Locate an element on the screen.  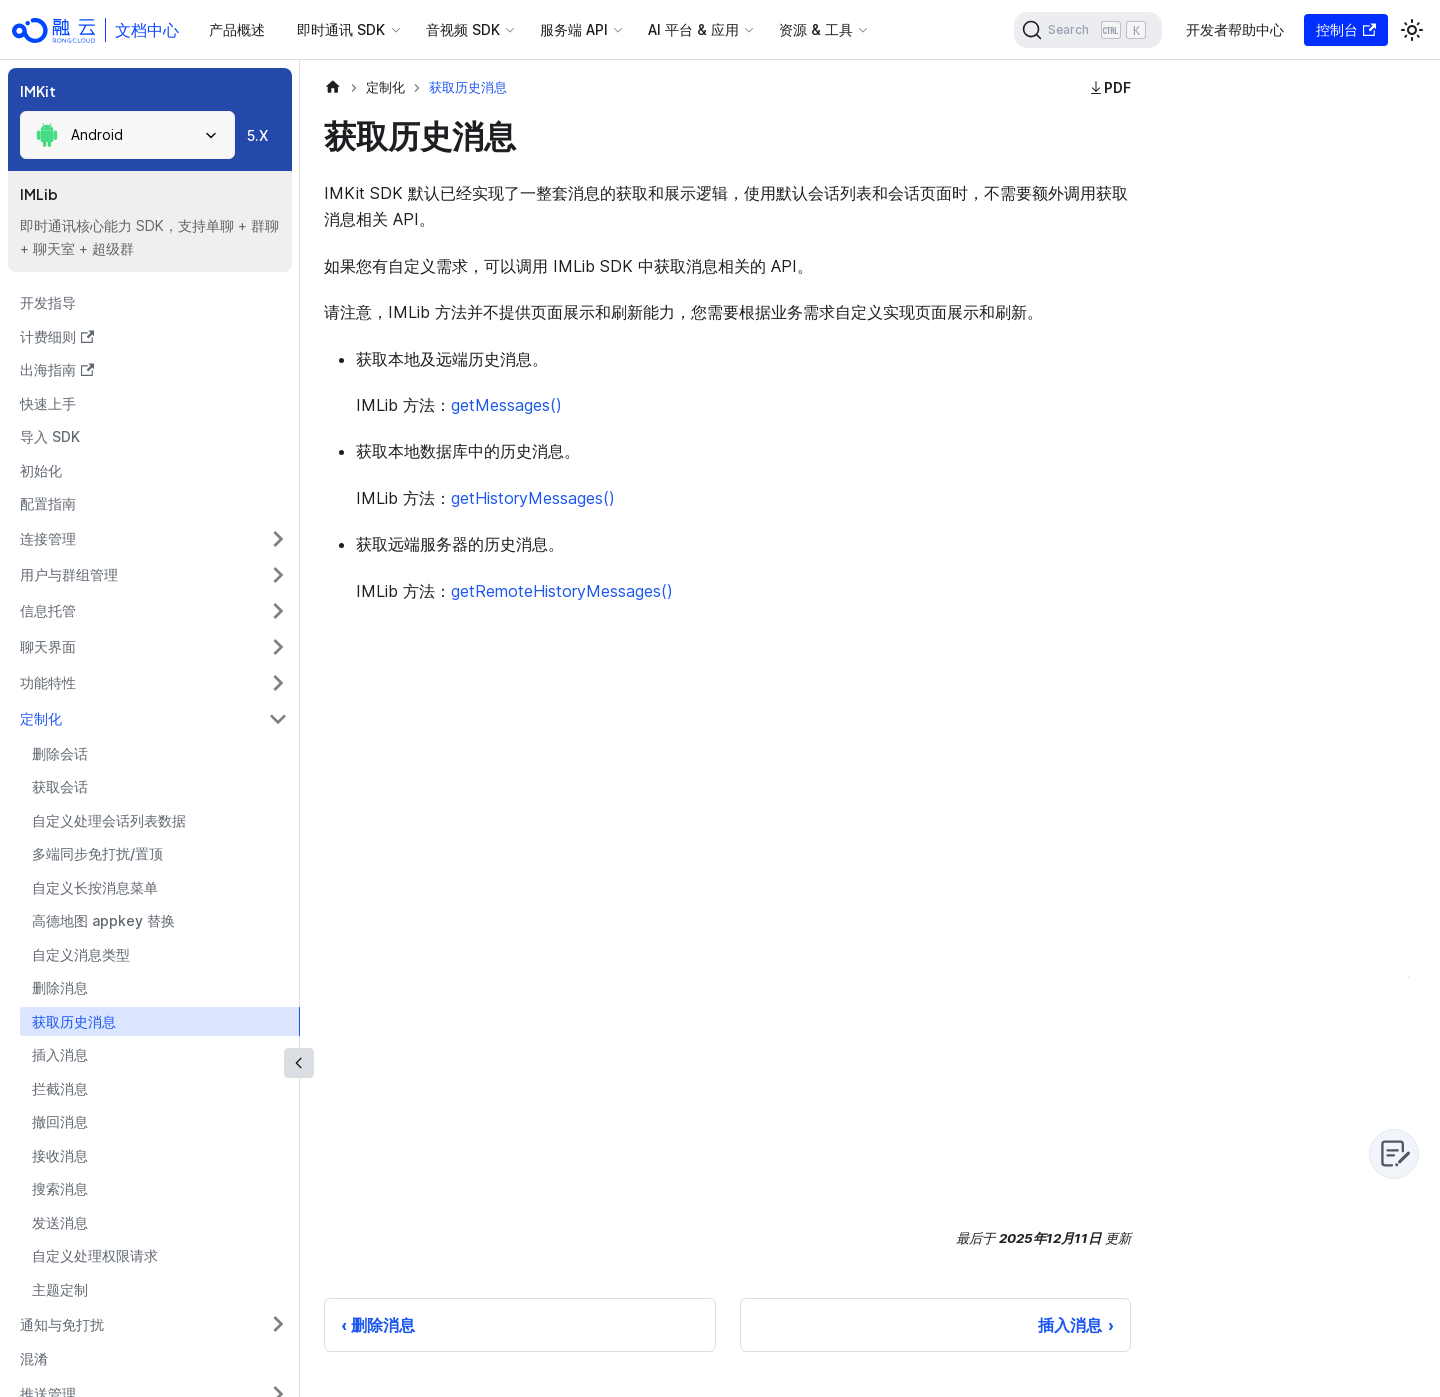
自定义消息类型 is located at coordinates (81, 954).